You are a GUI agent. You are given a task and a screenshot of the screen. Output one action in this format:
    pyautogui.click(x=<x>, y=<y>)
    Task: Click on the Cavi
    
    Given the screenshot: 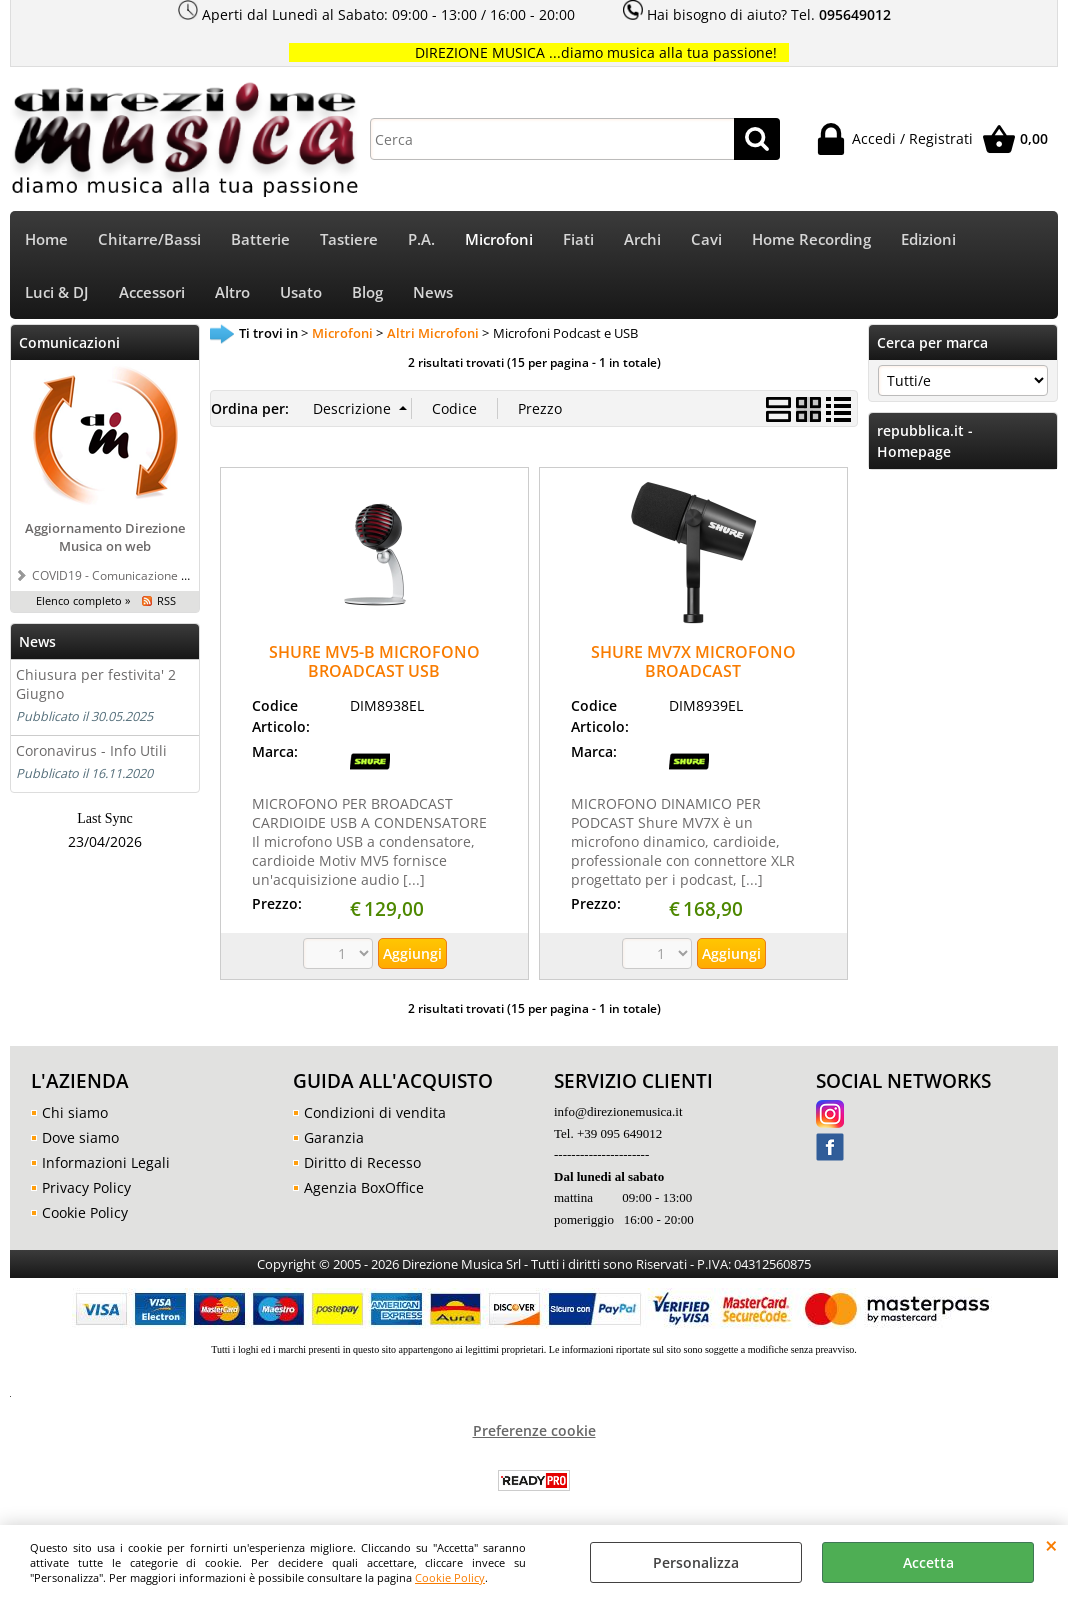 What is the action you would take?
    pyautogui.click(x=706, y=239)
    